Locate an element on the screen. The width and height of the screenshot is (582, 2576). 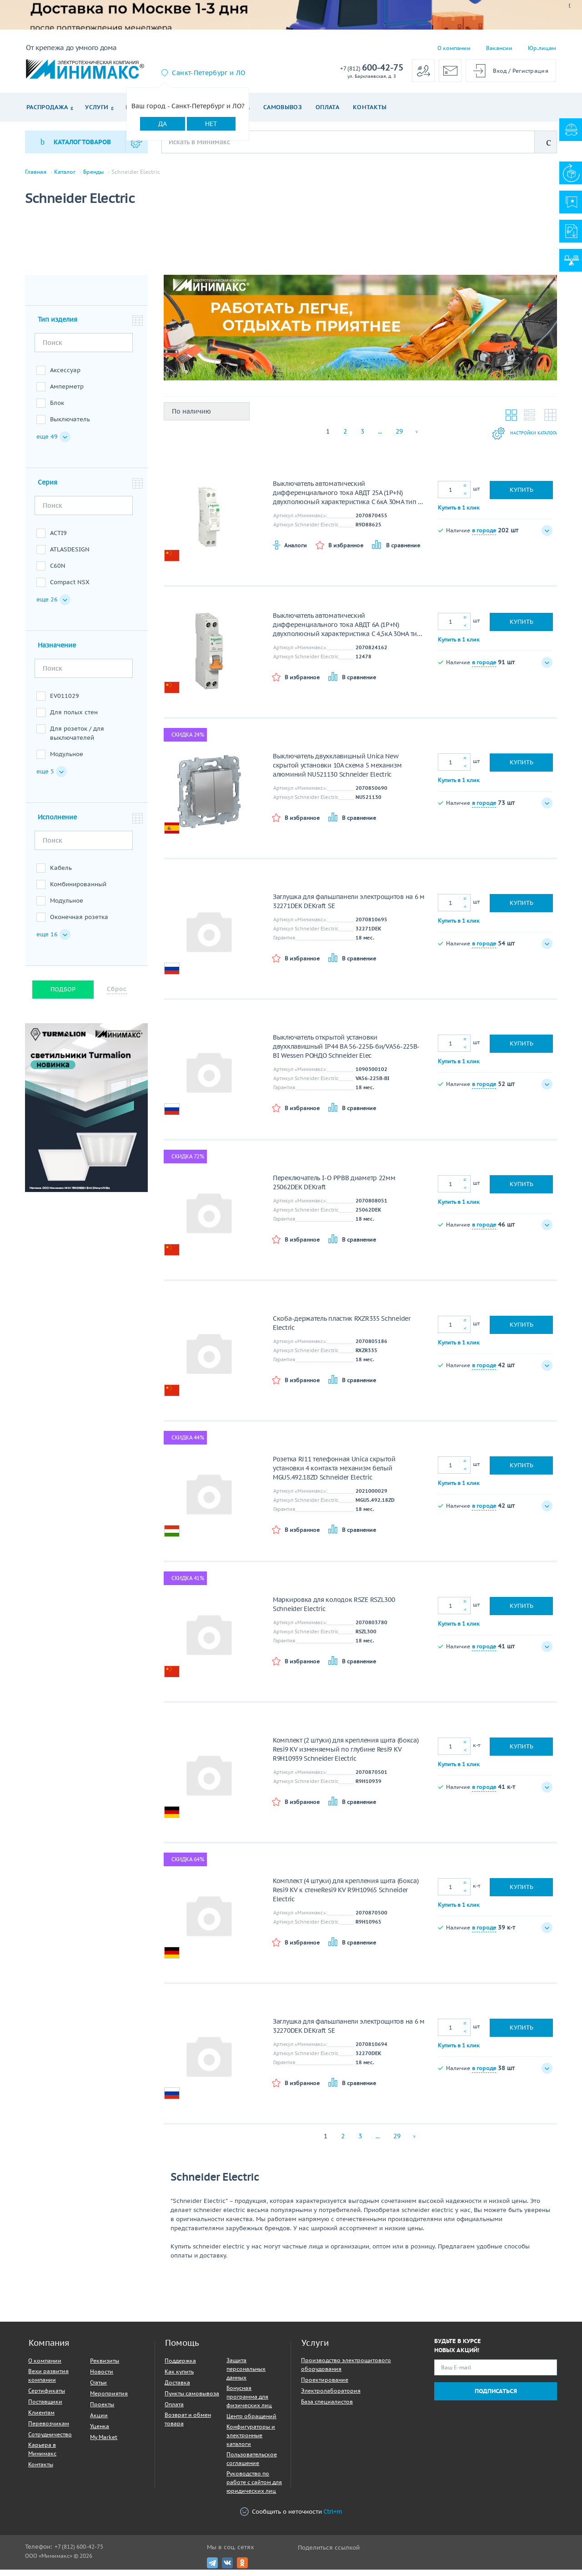
Бренды is located at coordinates (93, 172).